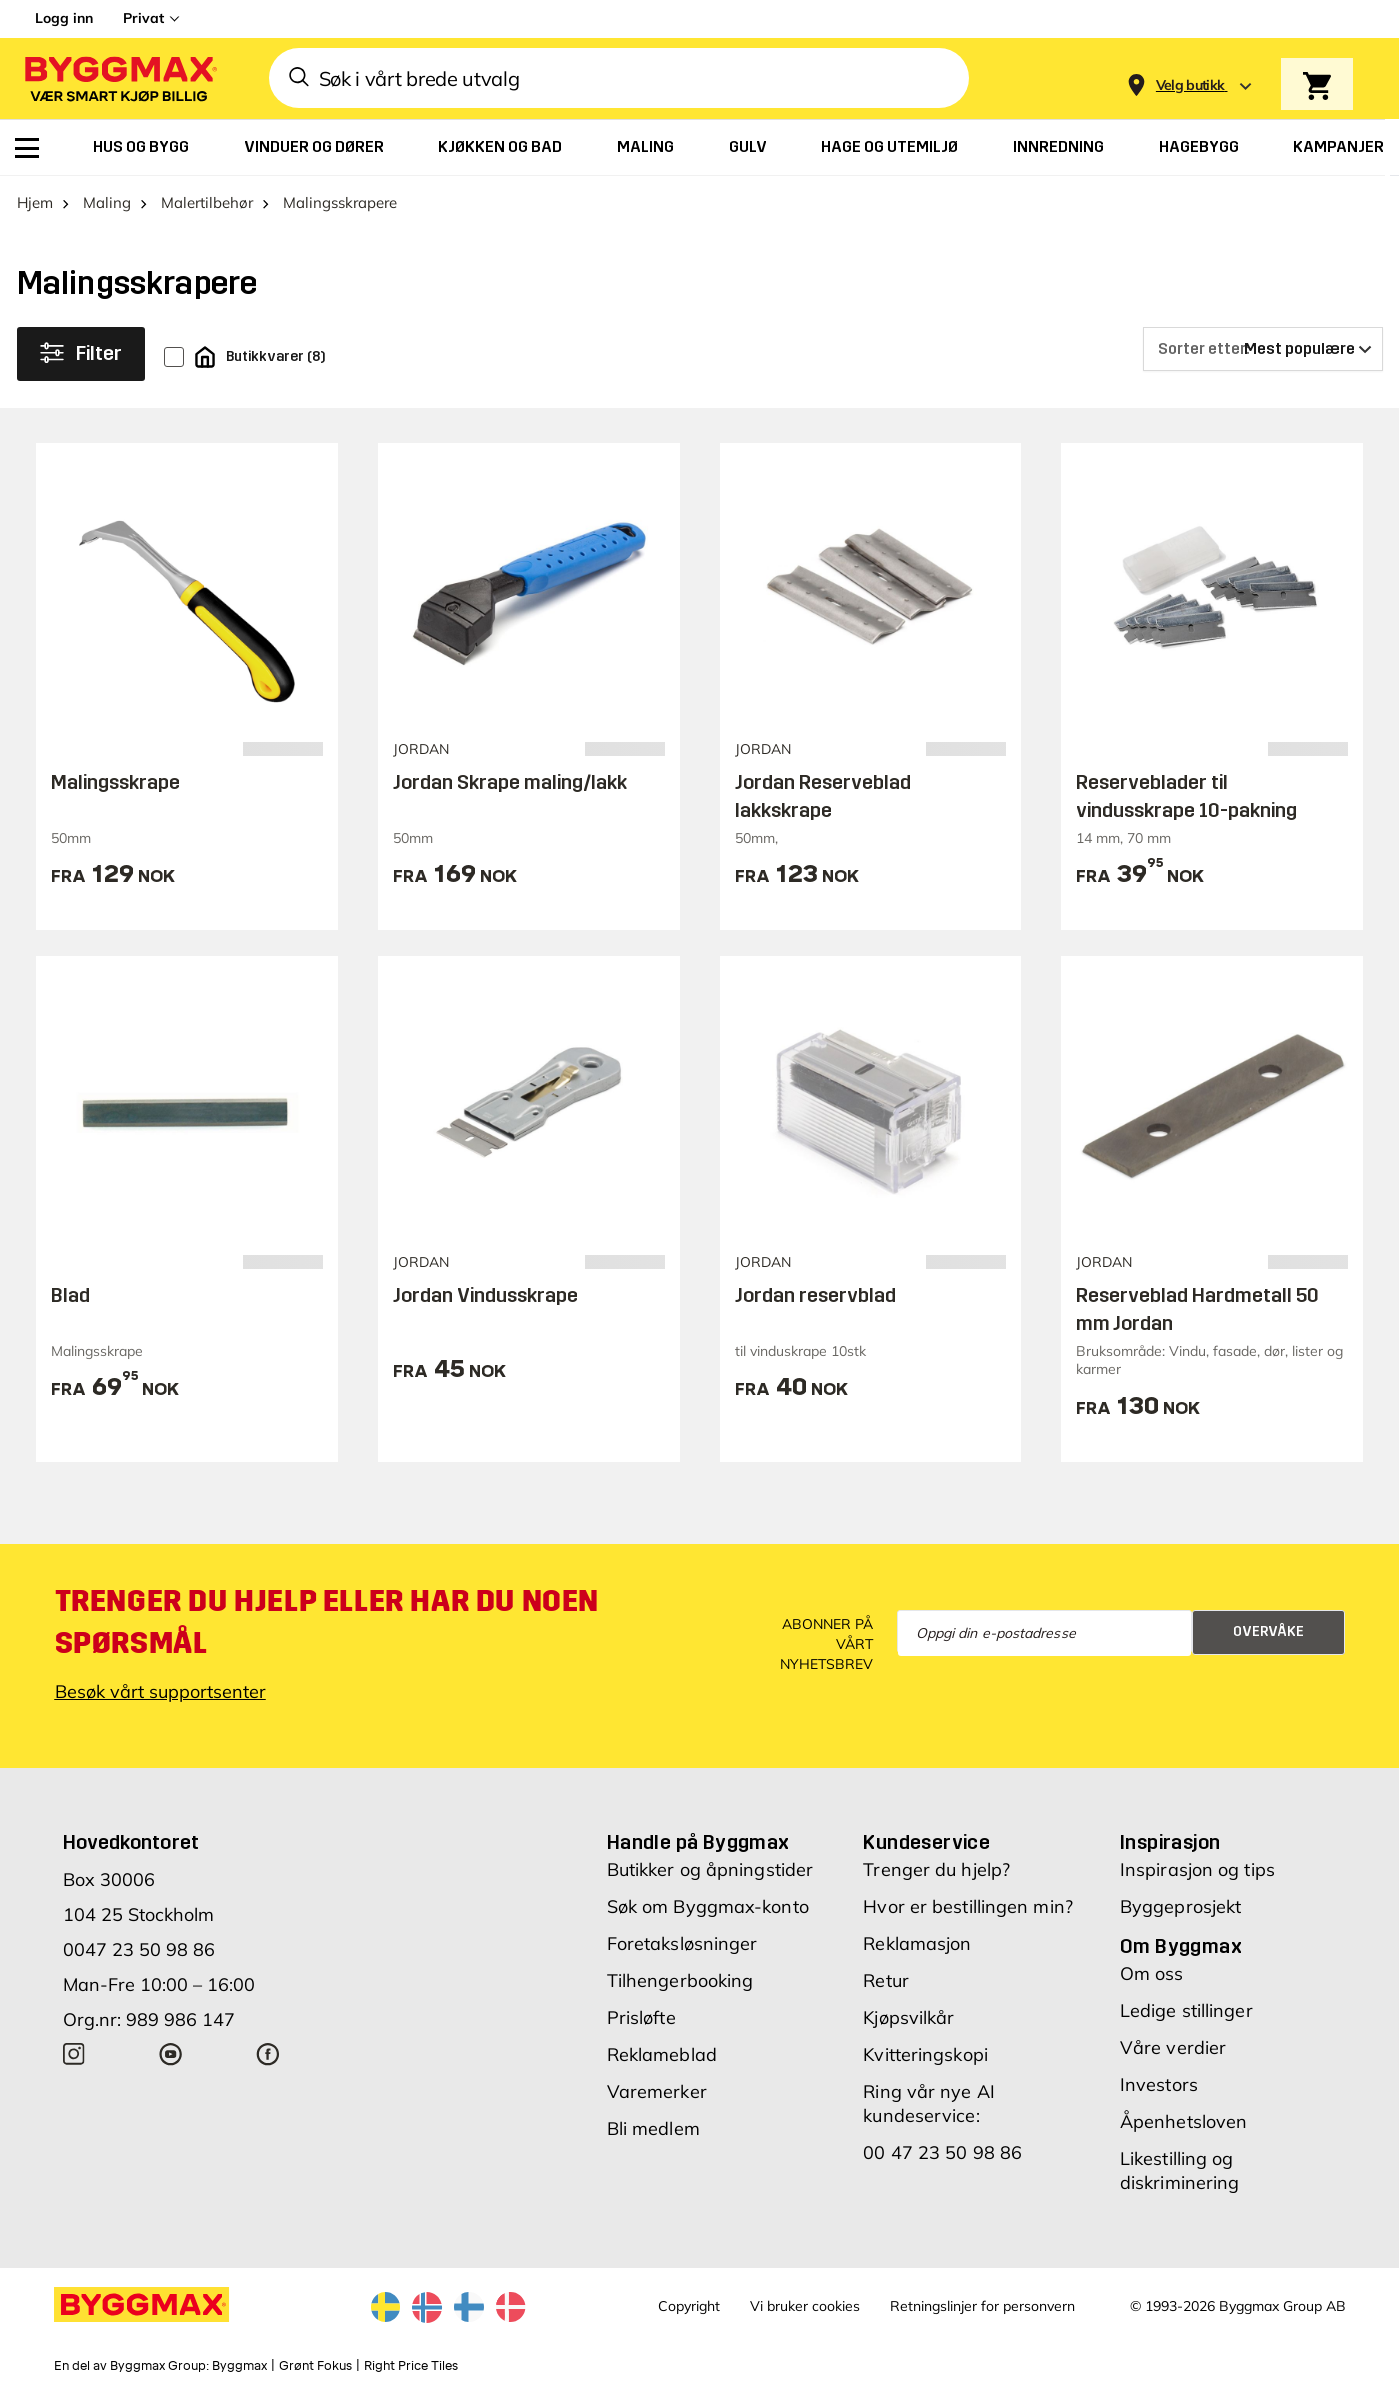  What do you see at coordinates (35, 202) in the screenshot?
I see `Hjem` at bounding box center [35, 202].